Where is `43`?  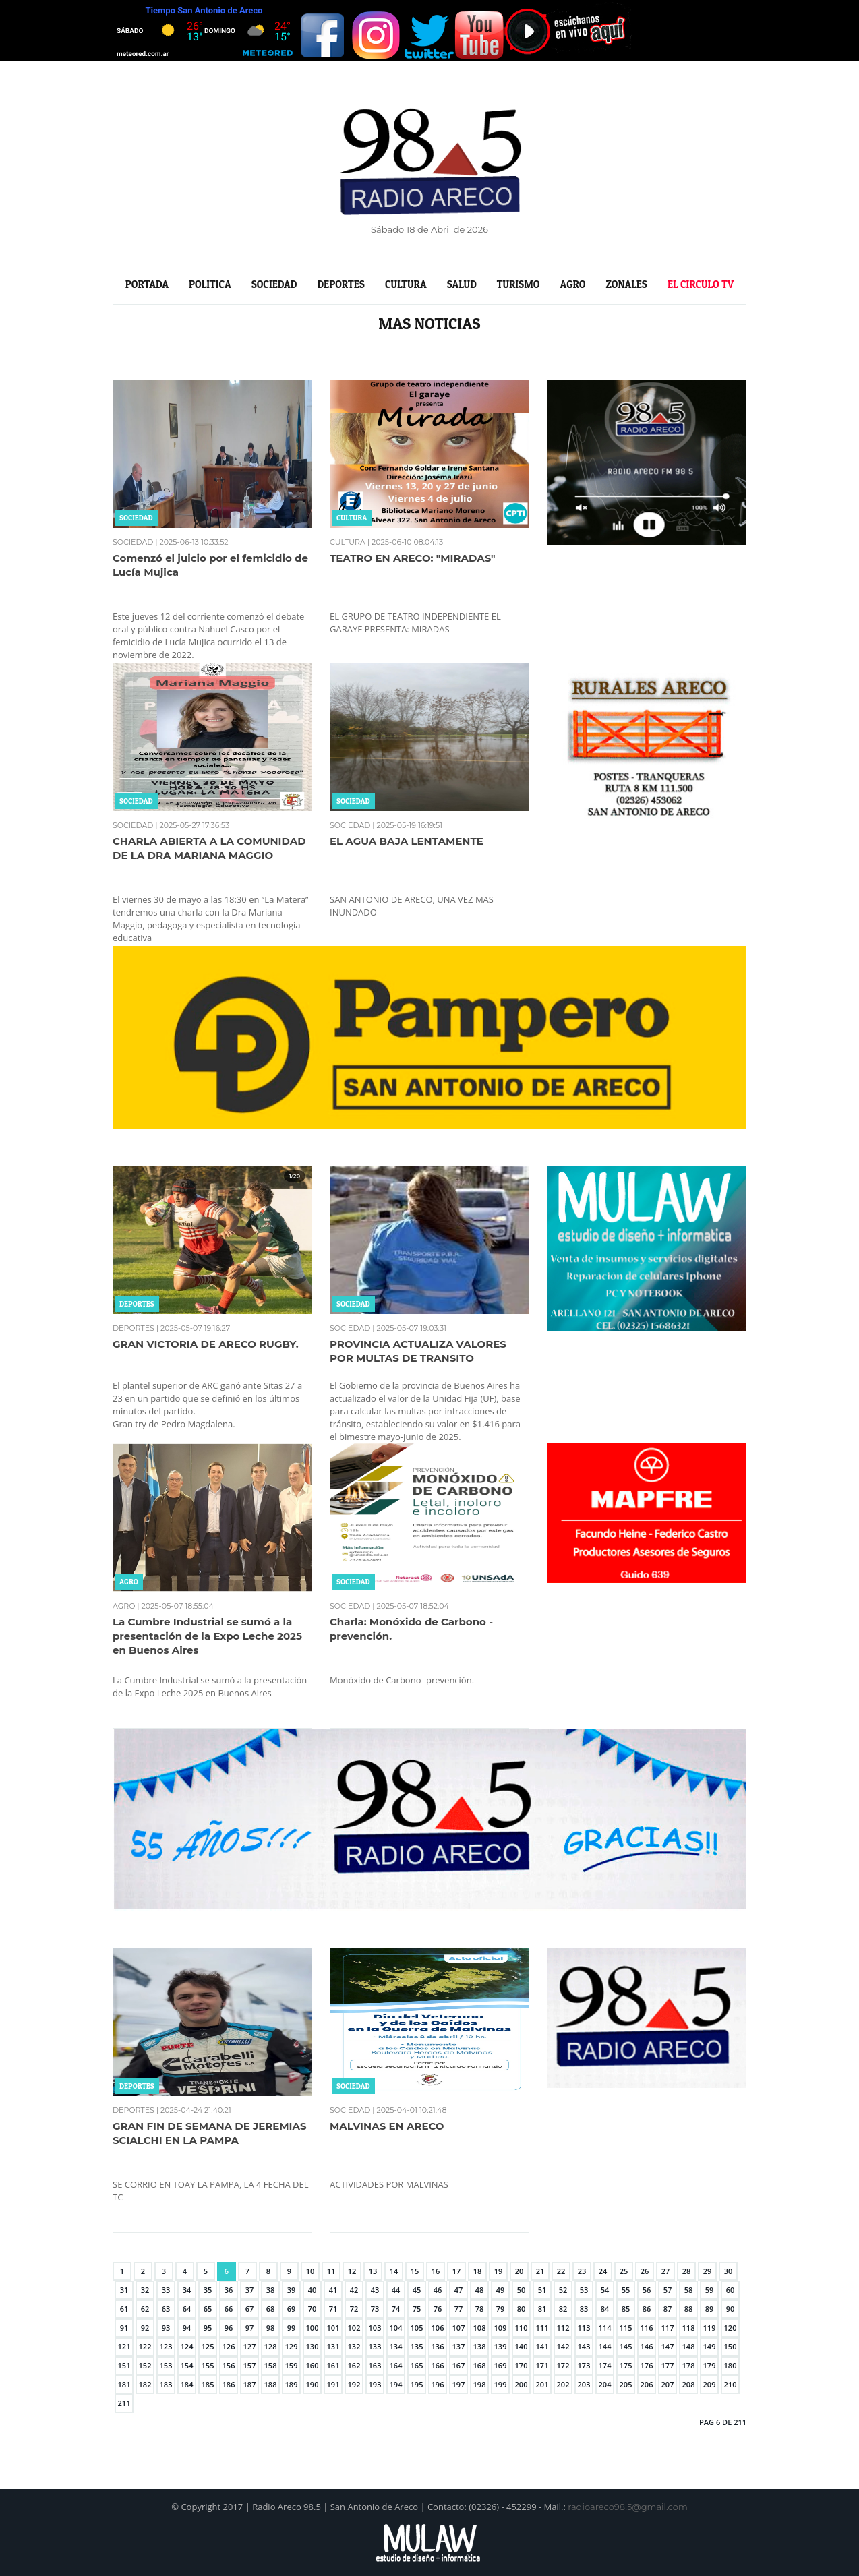 43 is located at coordinates (375, 2290).